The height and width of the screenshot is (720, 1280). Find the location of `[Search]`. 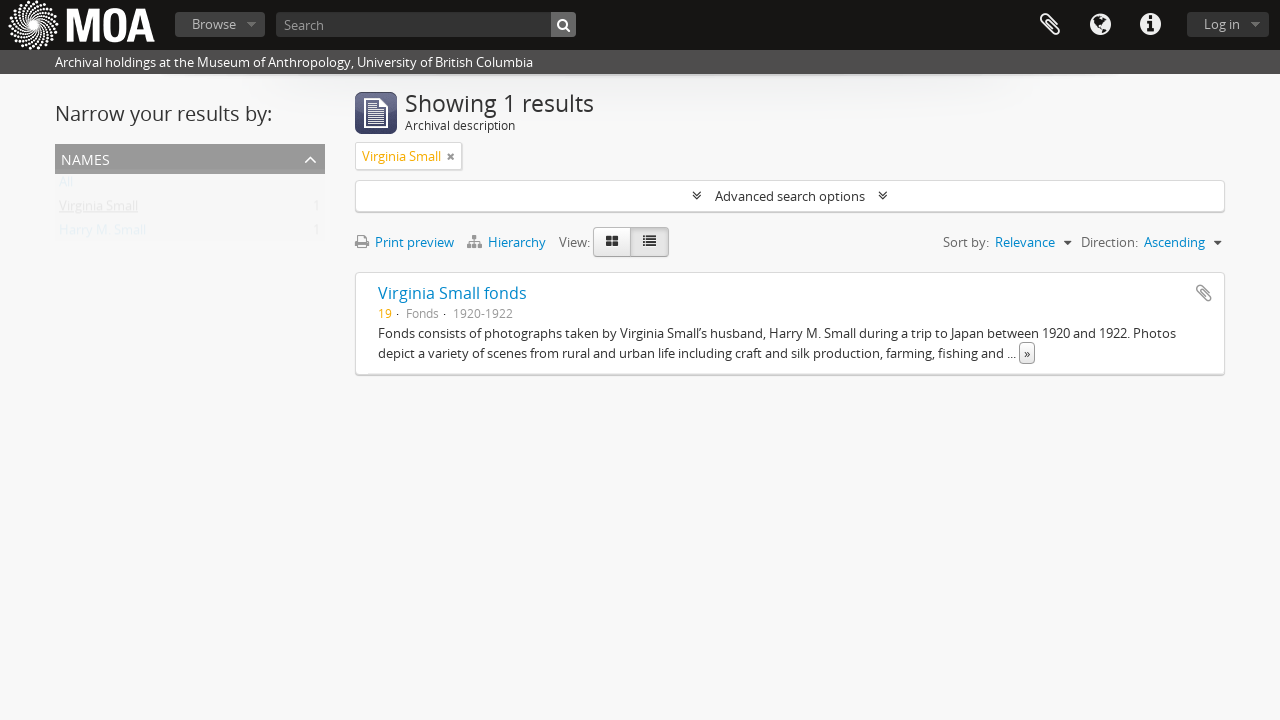

[Search] is located at coordinates (426, 24).